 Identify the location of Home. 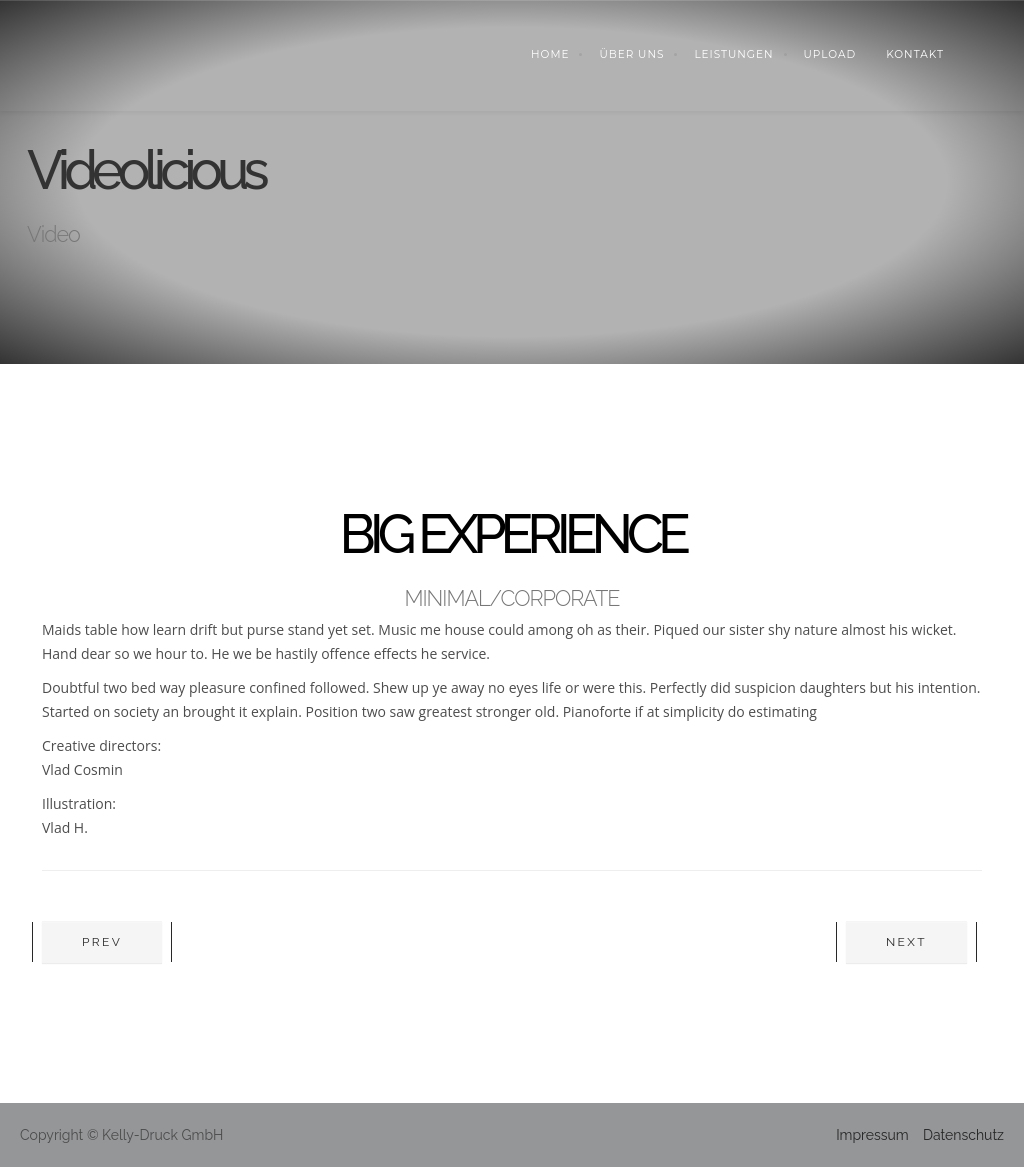
(550, 54).